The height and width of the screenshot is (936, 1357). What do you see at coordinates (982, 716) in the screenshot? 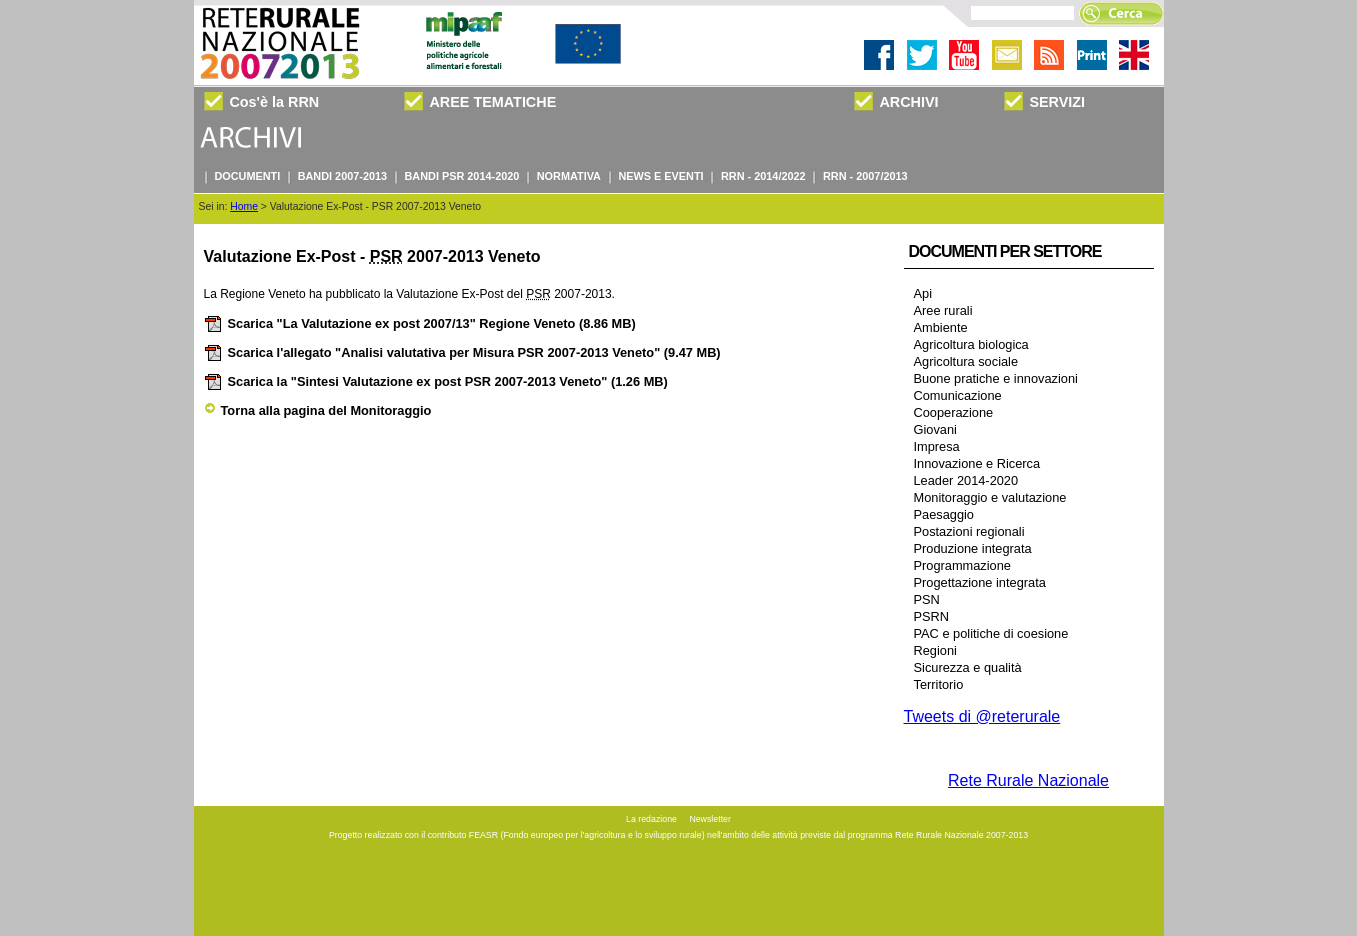
I see `Tweets di @reterurale` at bounding box center [982, 716].